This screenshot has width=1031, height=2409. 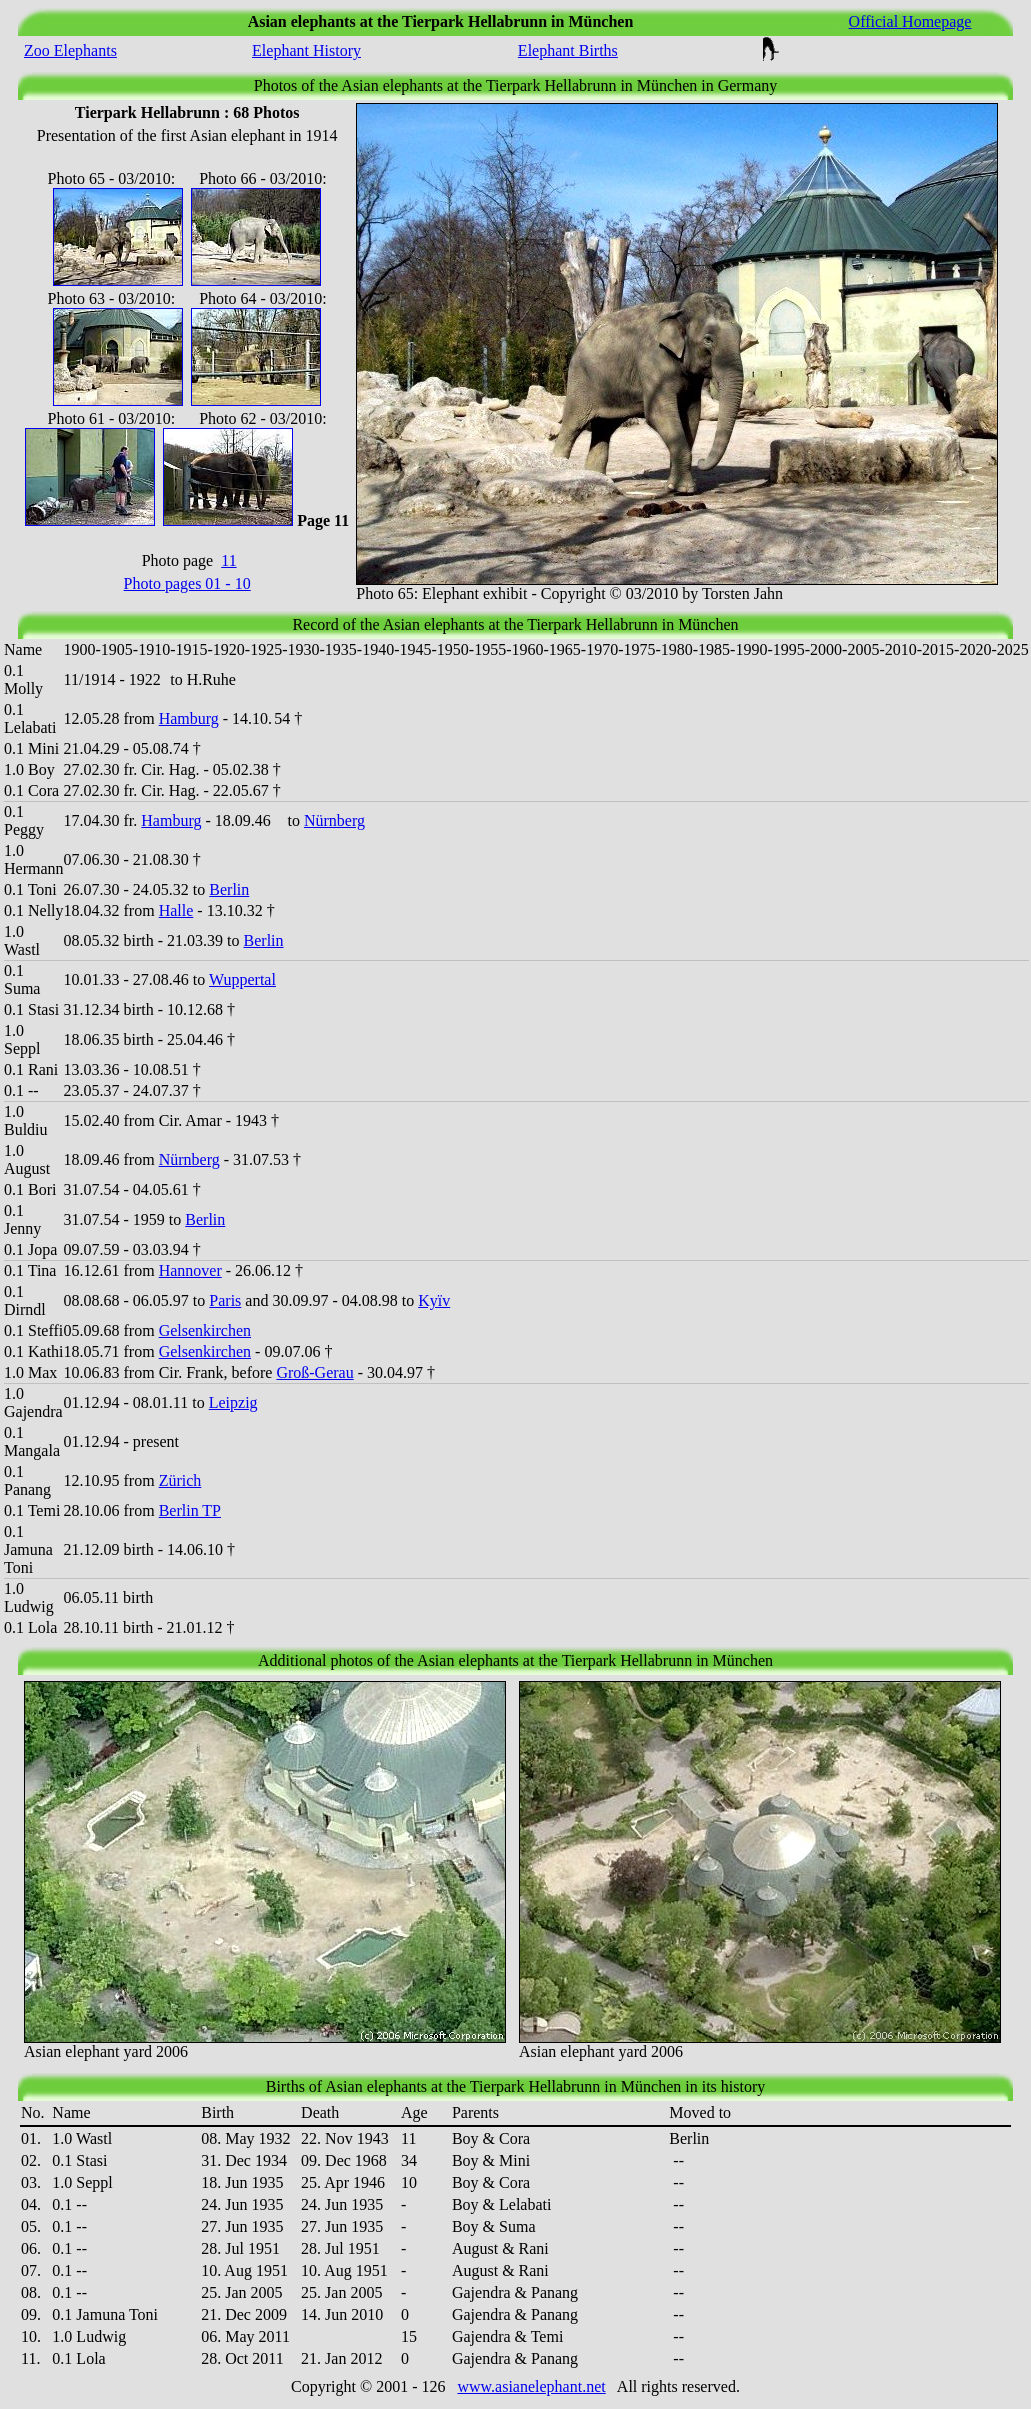 I want to click on Zoo Elephants, so click(x=70, y=50).